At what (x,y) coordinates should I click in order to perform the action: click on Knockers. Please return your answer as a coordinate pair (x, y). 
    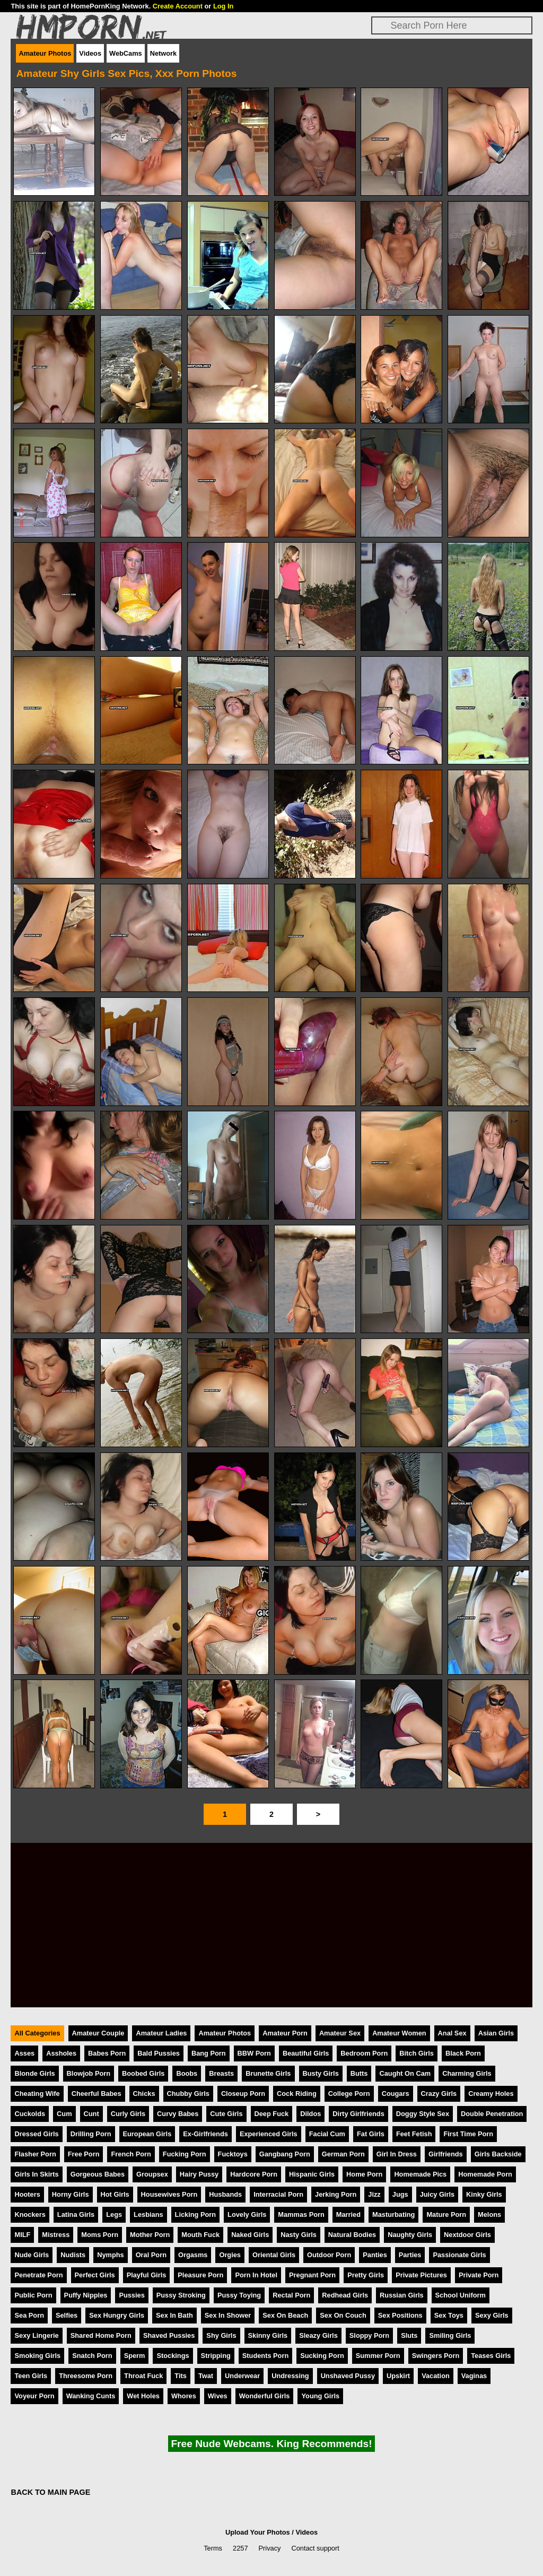
    Looking at the image, I should click on (29, 2214).